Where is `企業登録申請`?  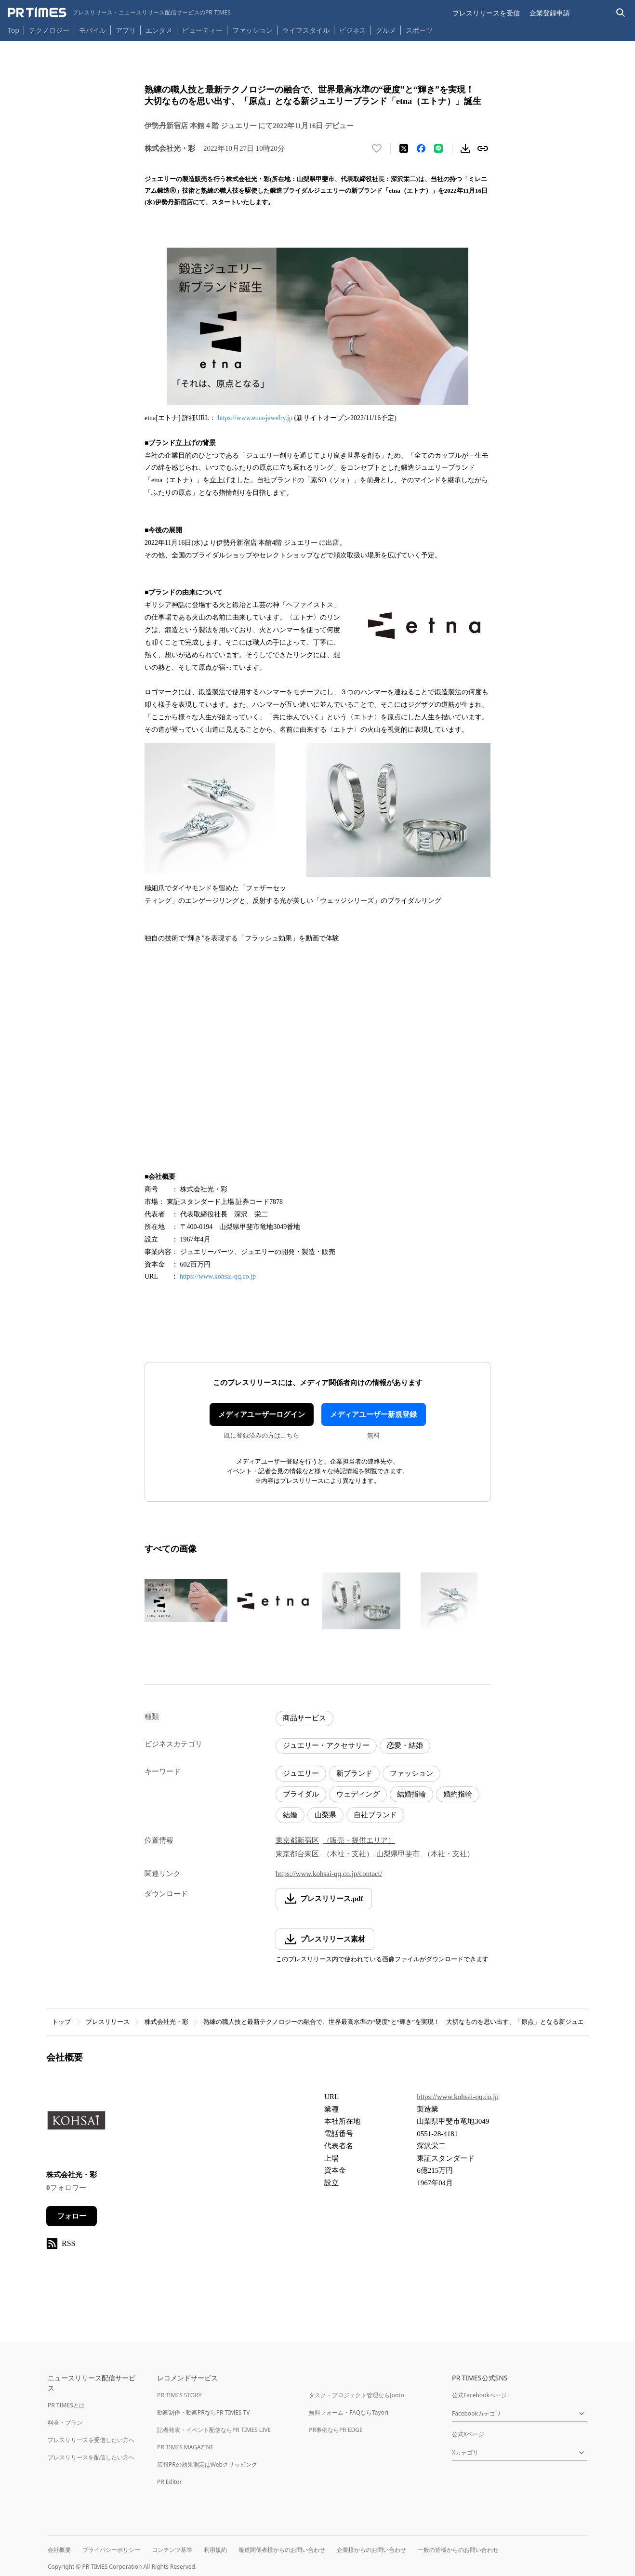
企業登録申請 is located at coordinates (549, 12).